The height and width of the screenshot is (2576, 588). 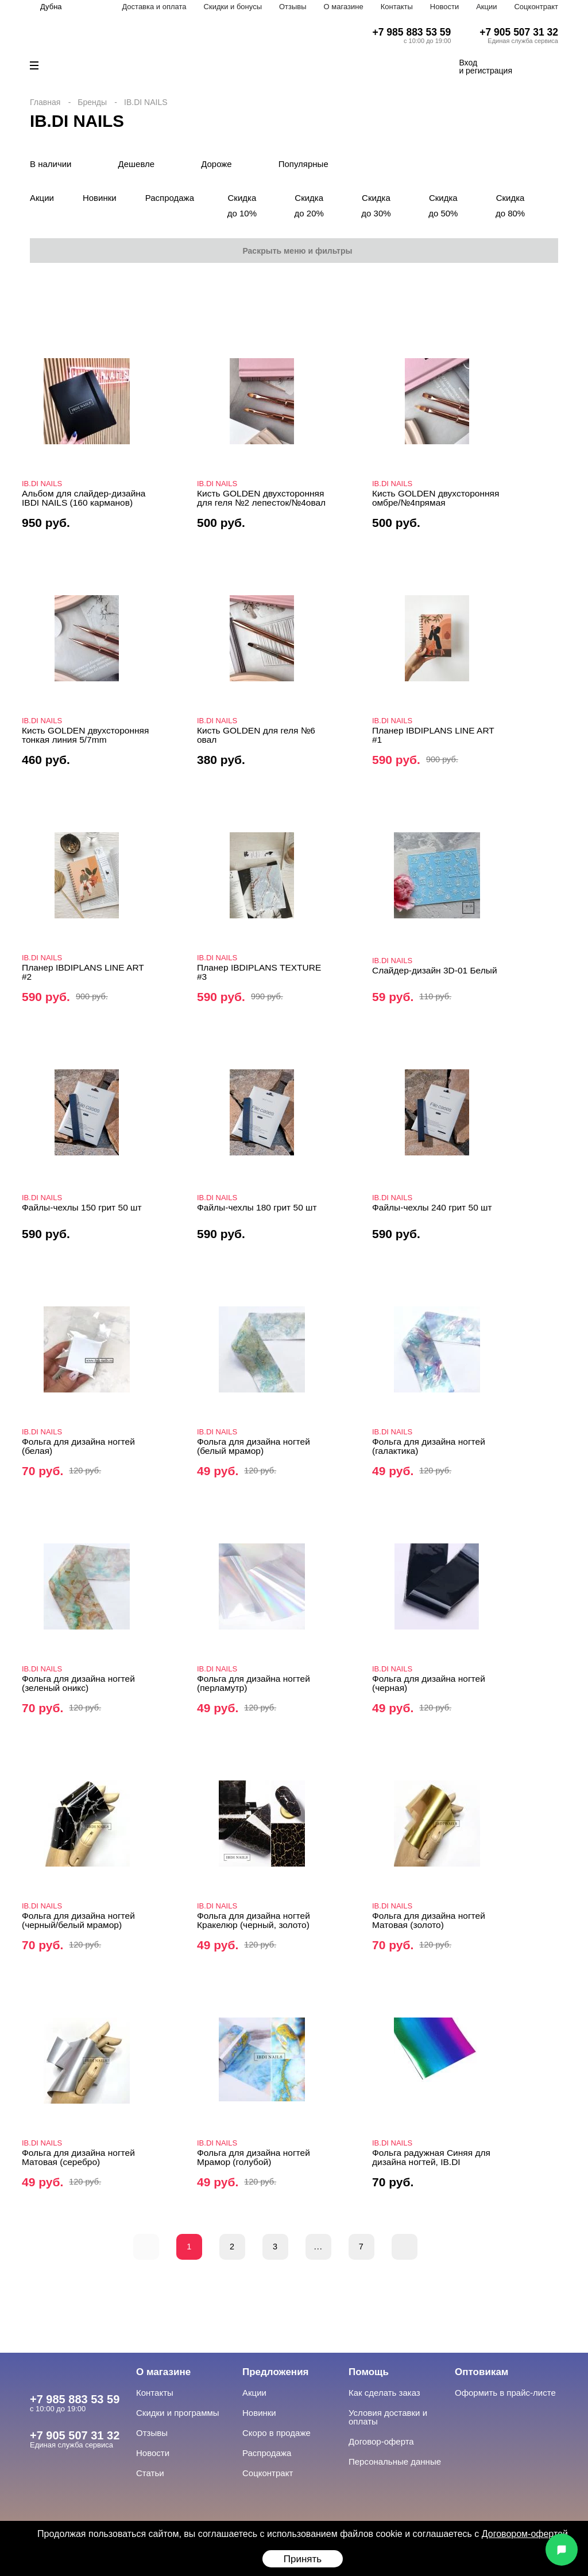 I want to click on Персональные данные, so click(x=395, y=2461).